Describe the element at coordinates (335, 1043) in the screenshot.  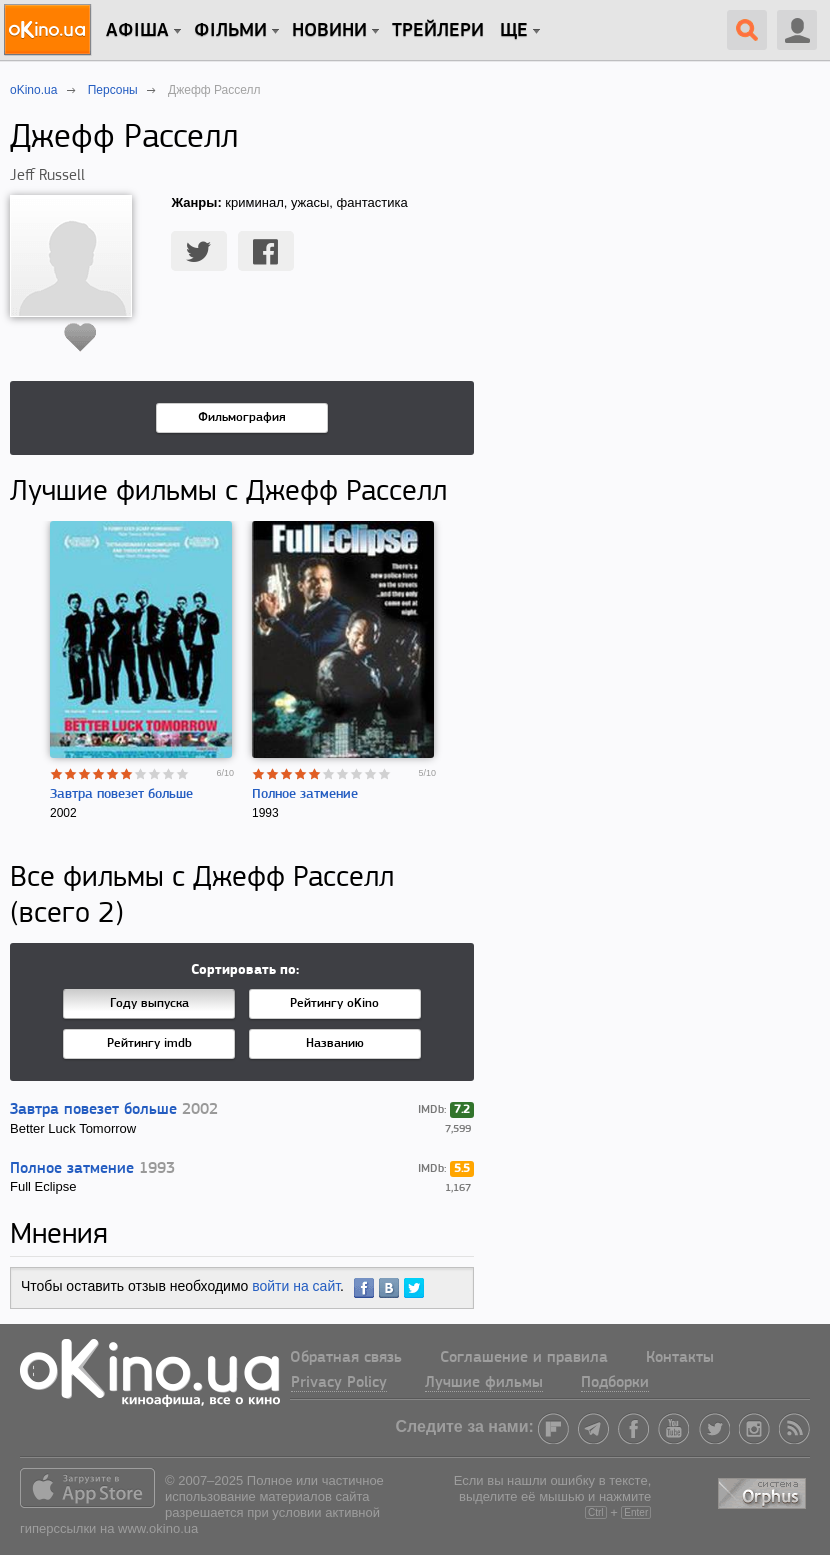
I see `Названию` at that location.